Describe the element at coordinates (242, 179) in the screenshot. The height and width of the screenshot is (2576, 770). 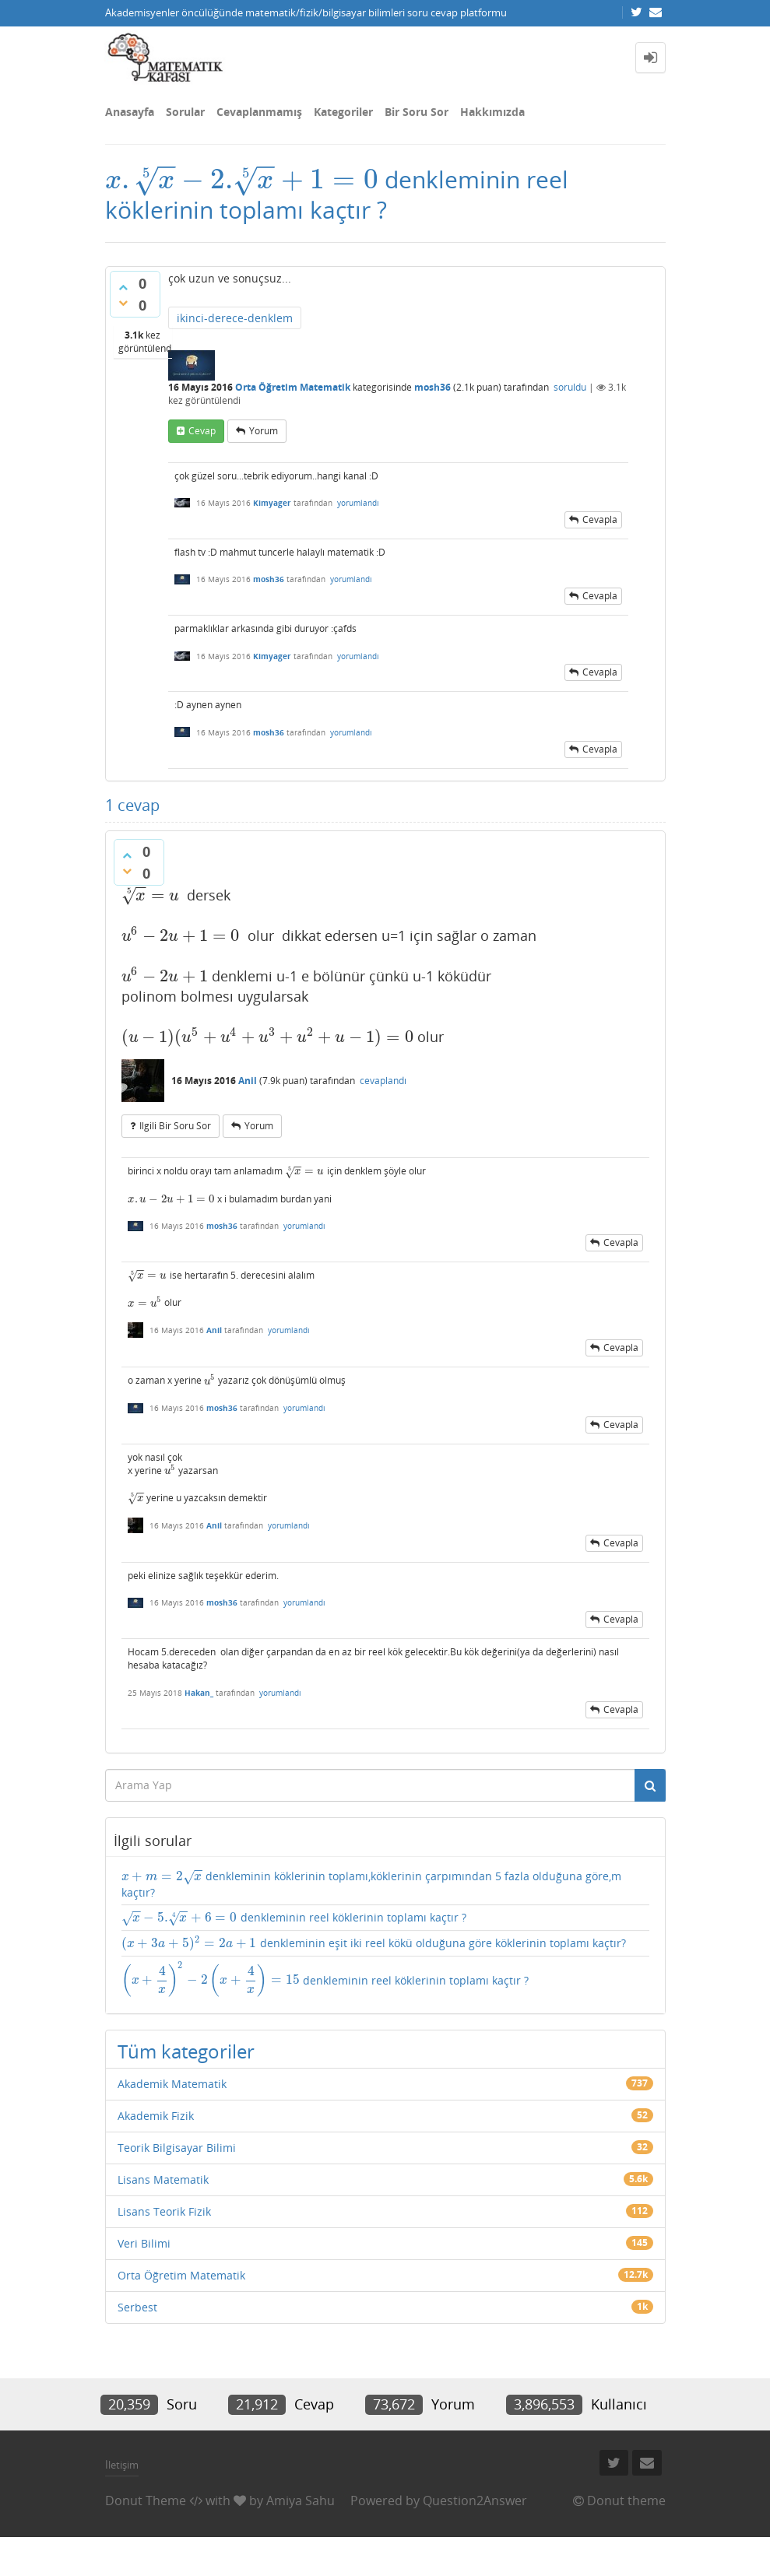
I see `[presentation]` at that location.